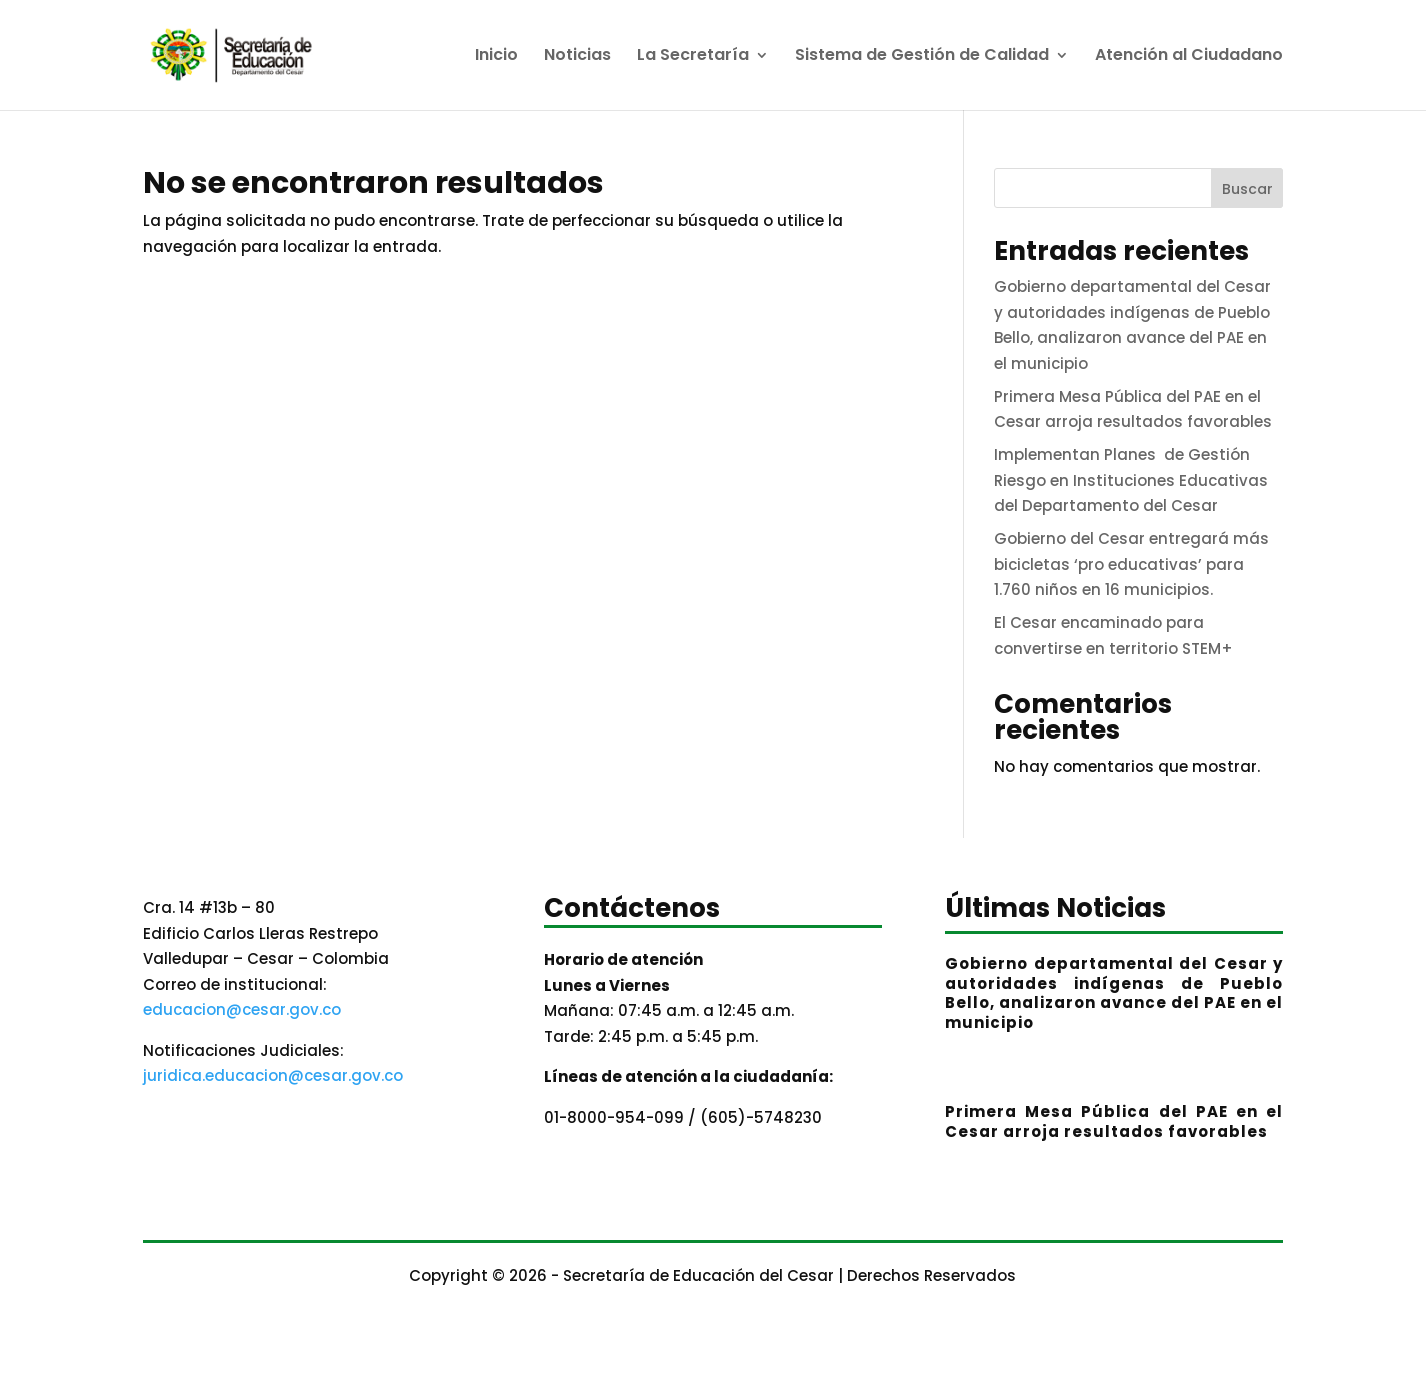 This screenshot has height=1374, width=1426. I want to click on Atención al Ciudadano, so click(1189, 57).